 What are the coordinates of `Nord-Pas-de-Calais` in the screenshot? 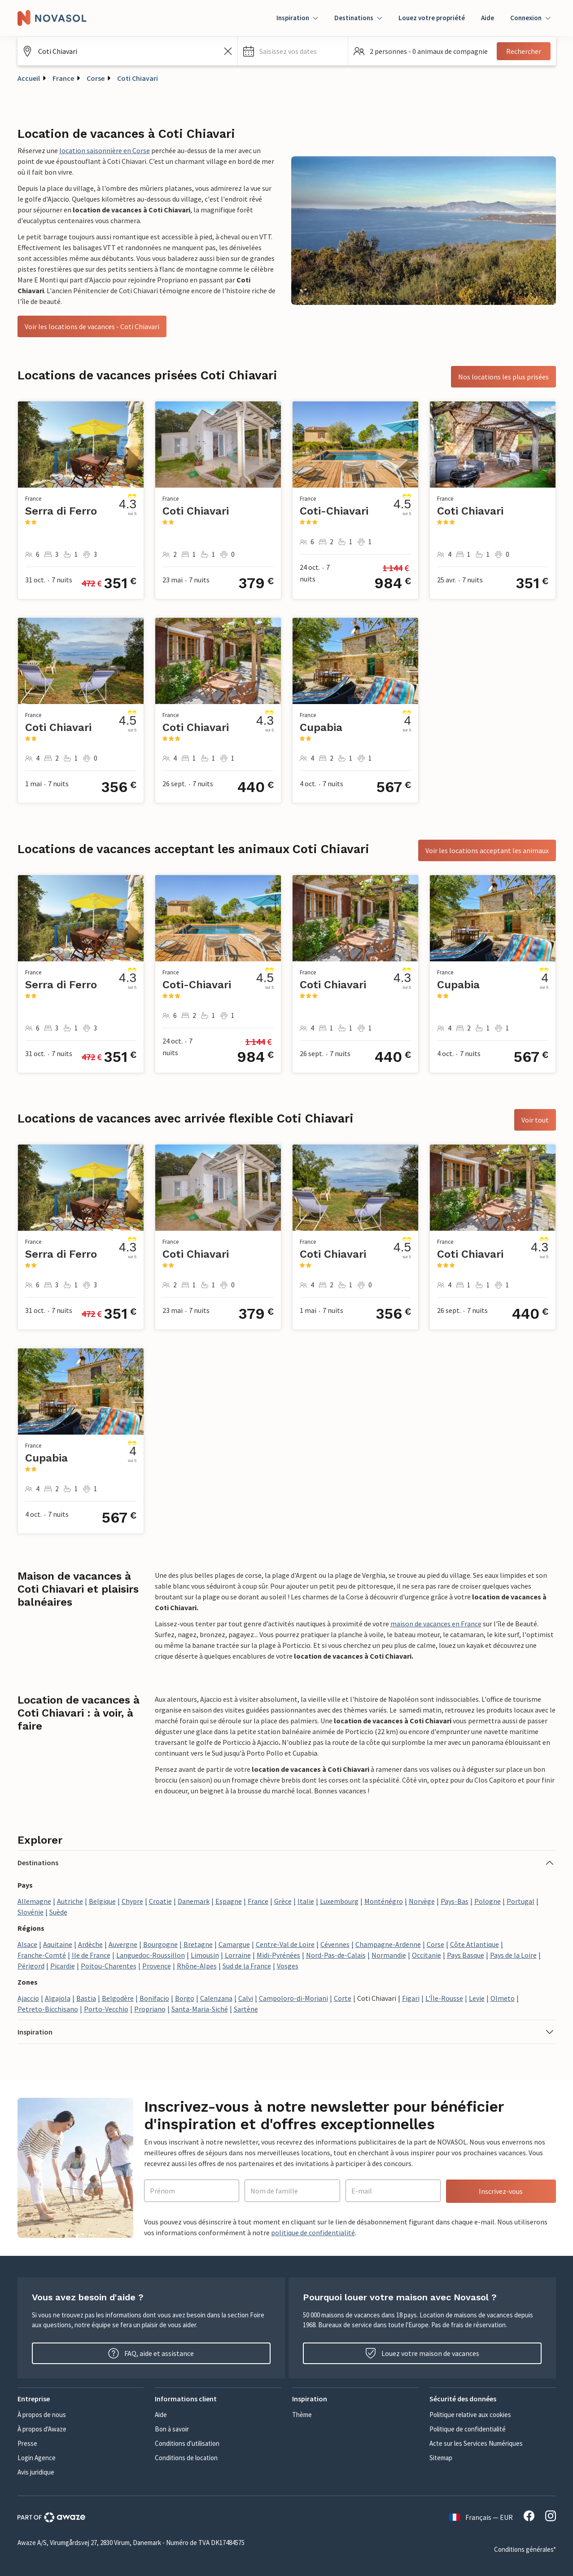 It's located at (336, 1955).